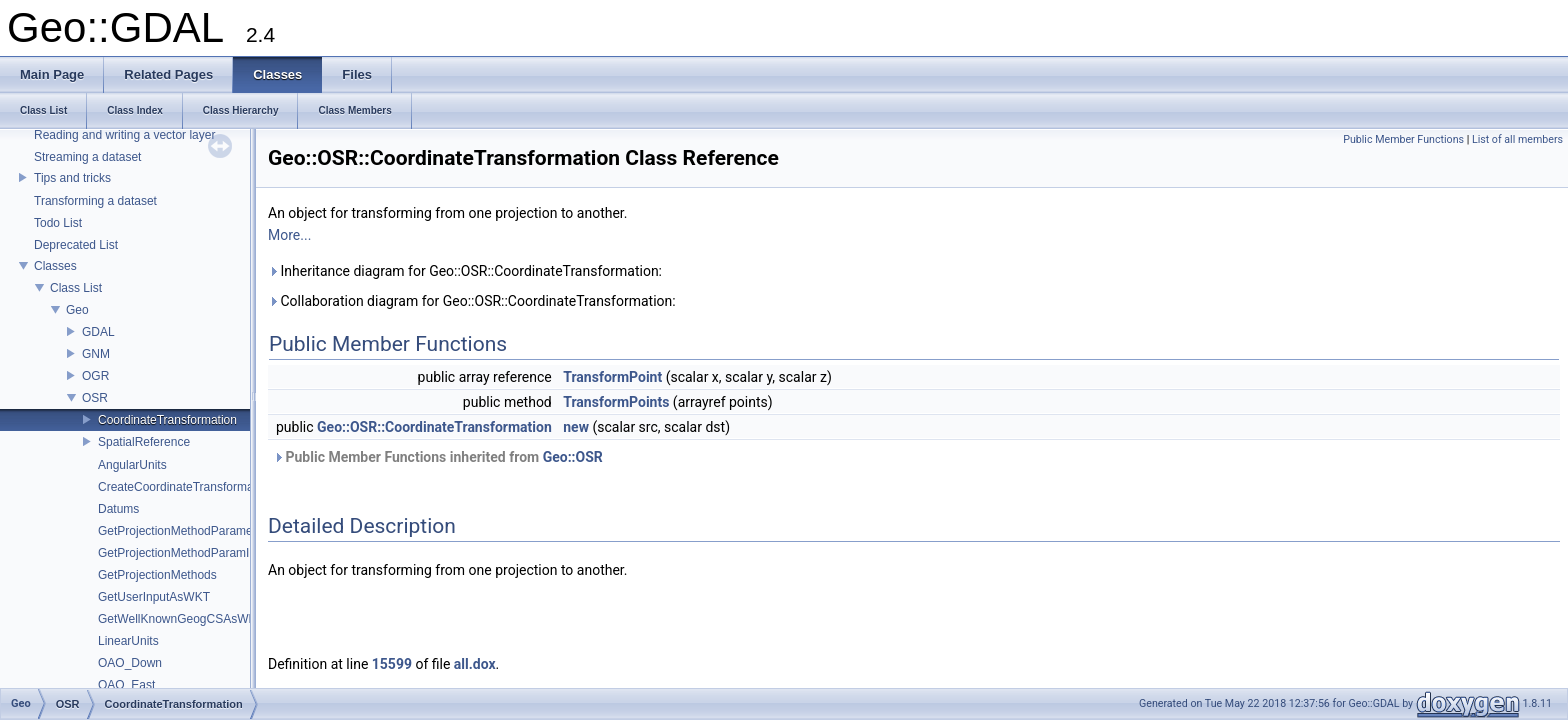  What do you see at coordinates (167, 420) in the screenshot?
I see `CoordinateTransformation` at bounding box center [167, 420].